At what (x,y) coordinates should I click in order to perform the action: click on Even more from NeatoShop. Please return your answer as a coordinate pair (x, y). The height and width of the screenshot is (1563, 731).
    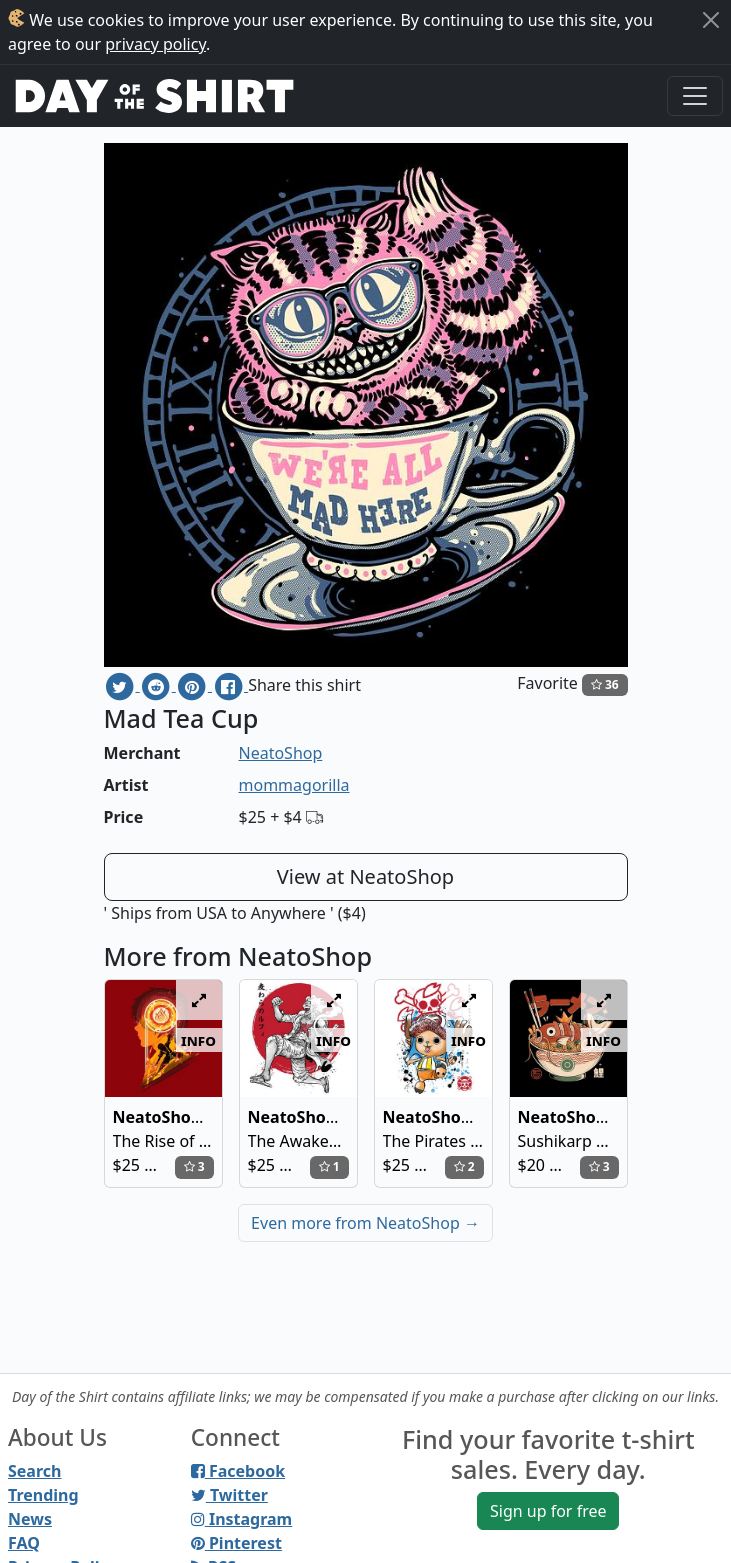
    Looking at the image, I should click on (365, 1223).